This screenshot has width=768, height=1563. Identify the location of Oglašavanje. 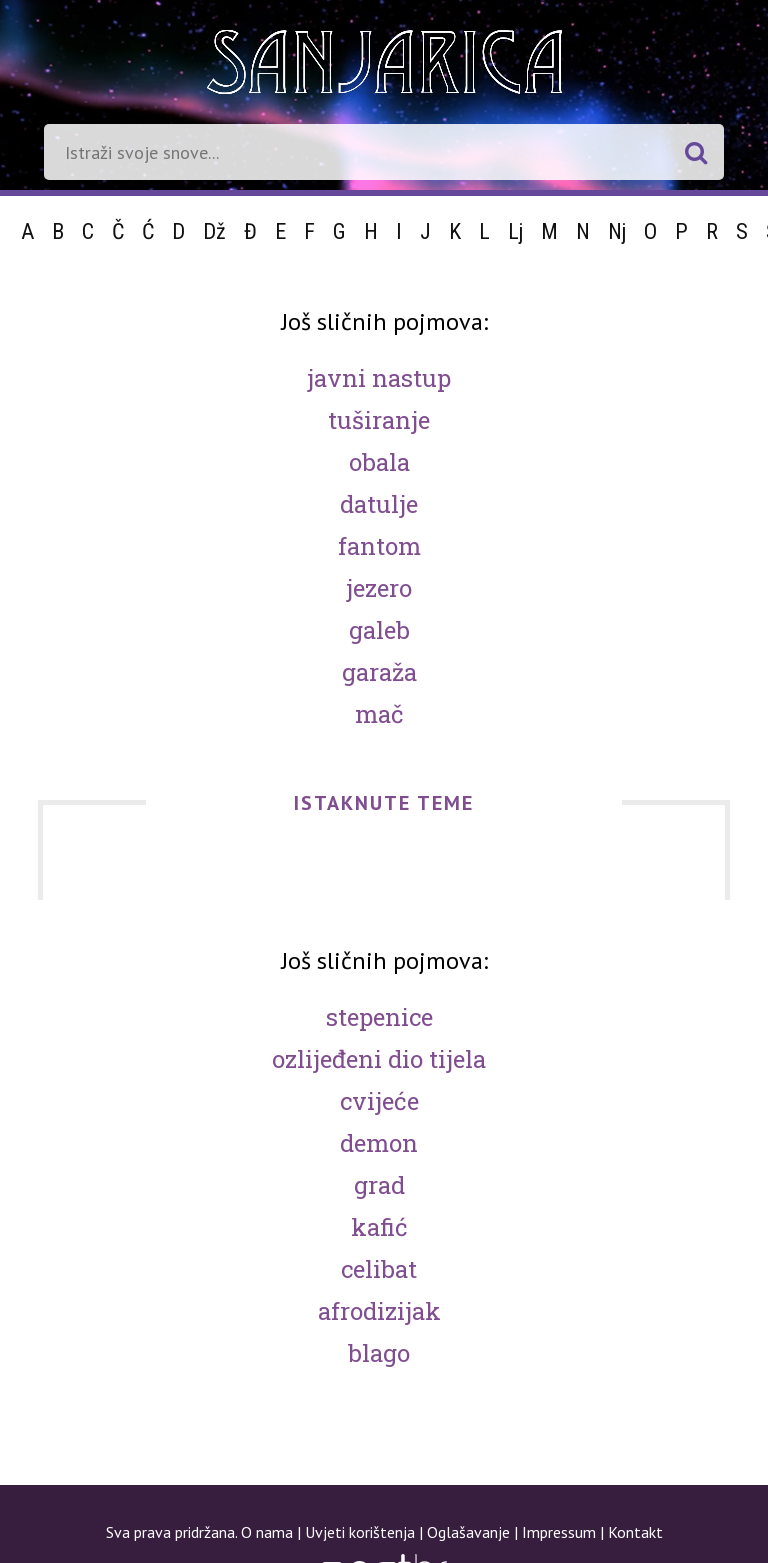
(468, 1532).